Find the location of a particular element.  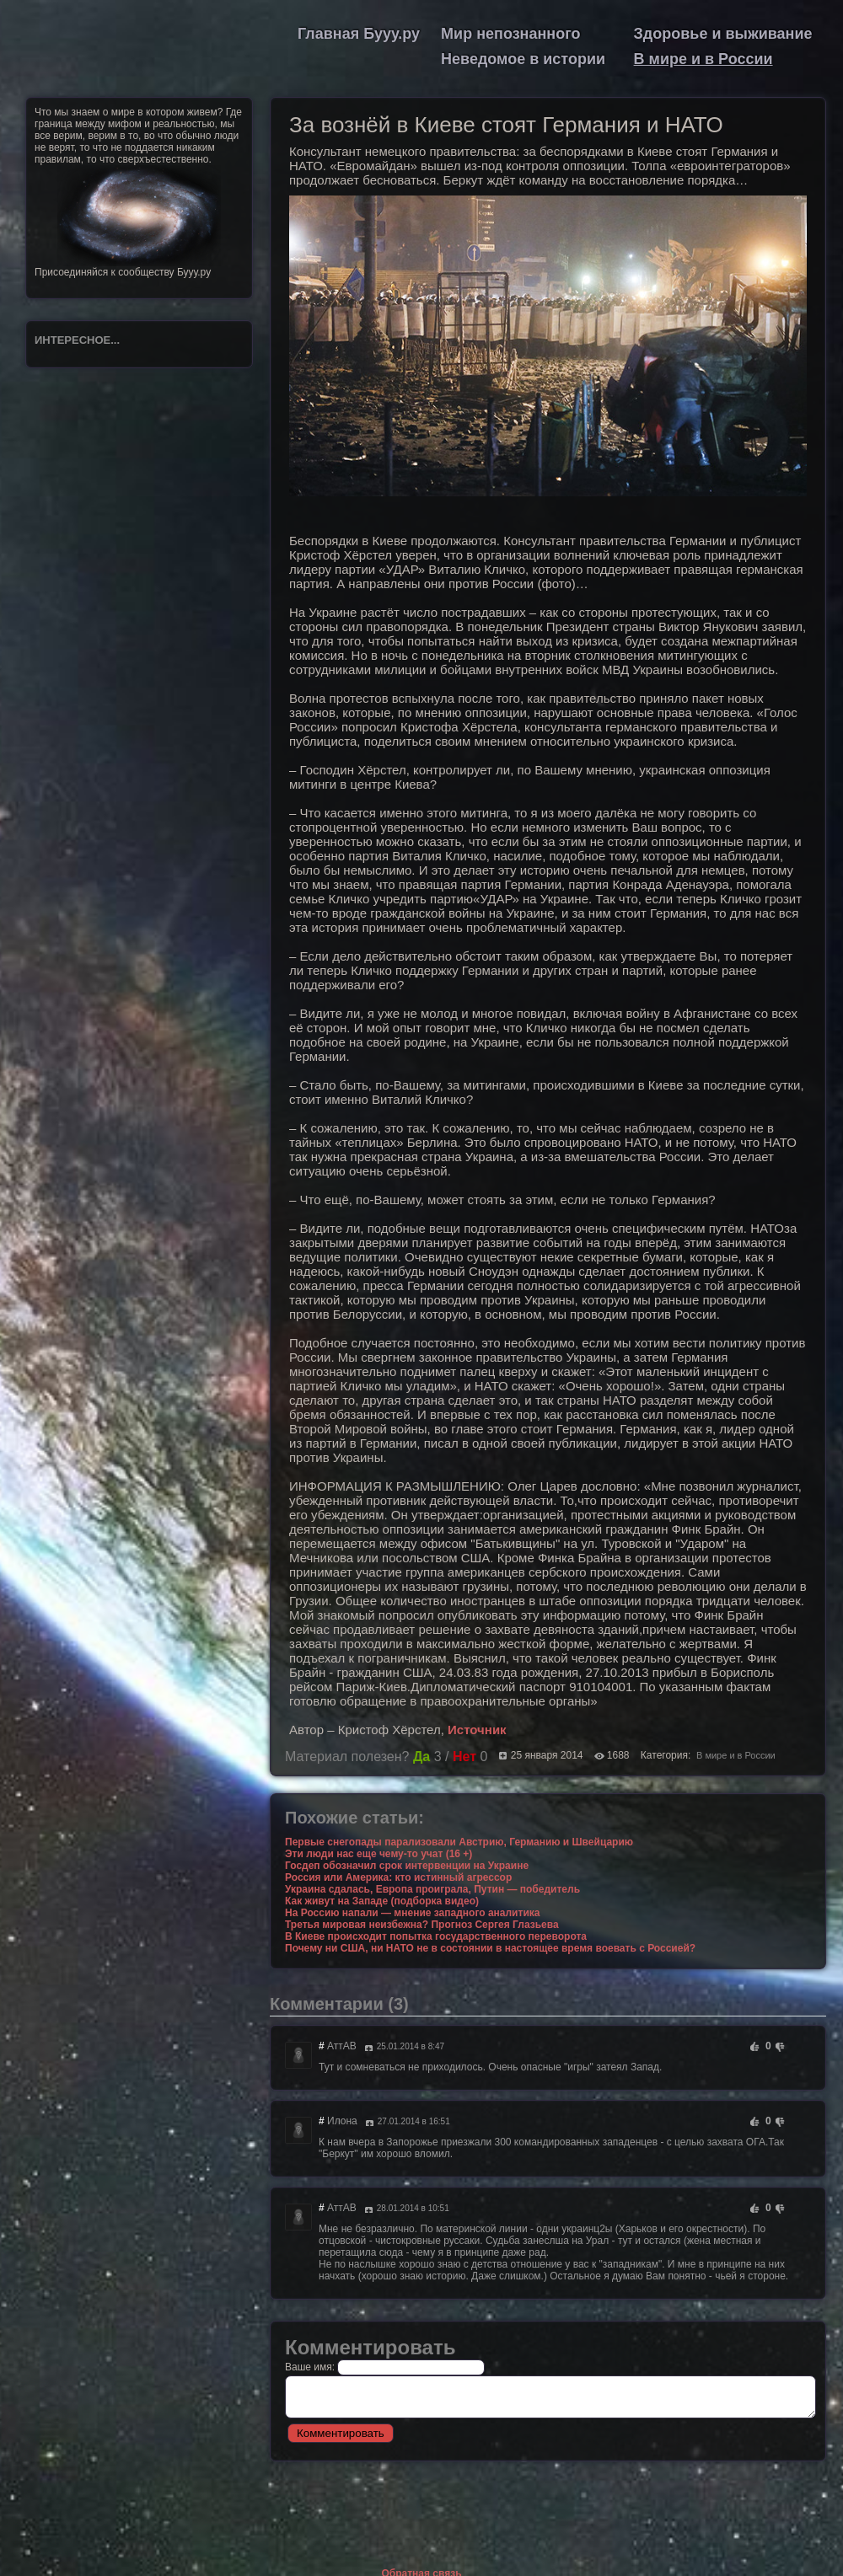

Госдеп обозначил срок интервенции на Украине is located at coordinates (407, 1866).